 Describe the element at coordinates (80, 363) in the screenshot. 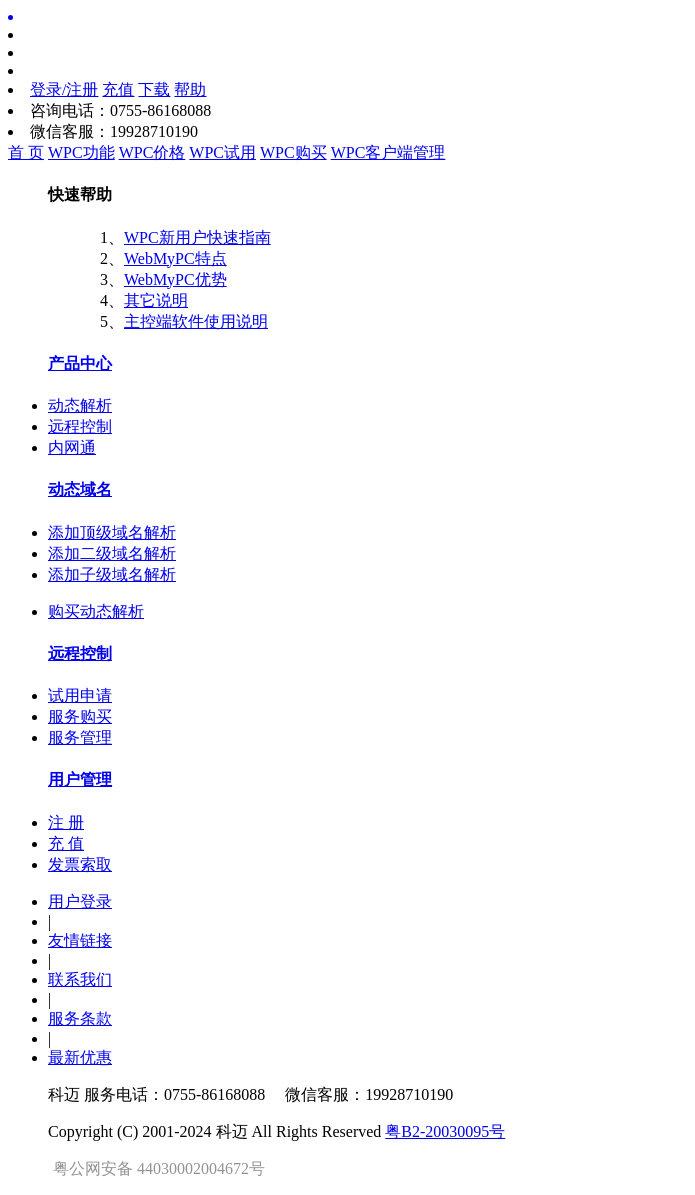

I see `产品中心` at that location.